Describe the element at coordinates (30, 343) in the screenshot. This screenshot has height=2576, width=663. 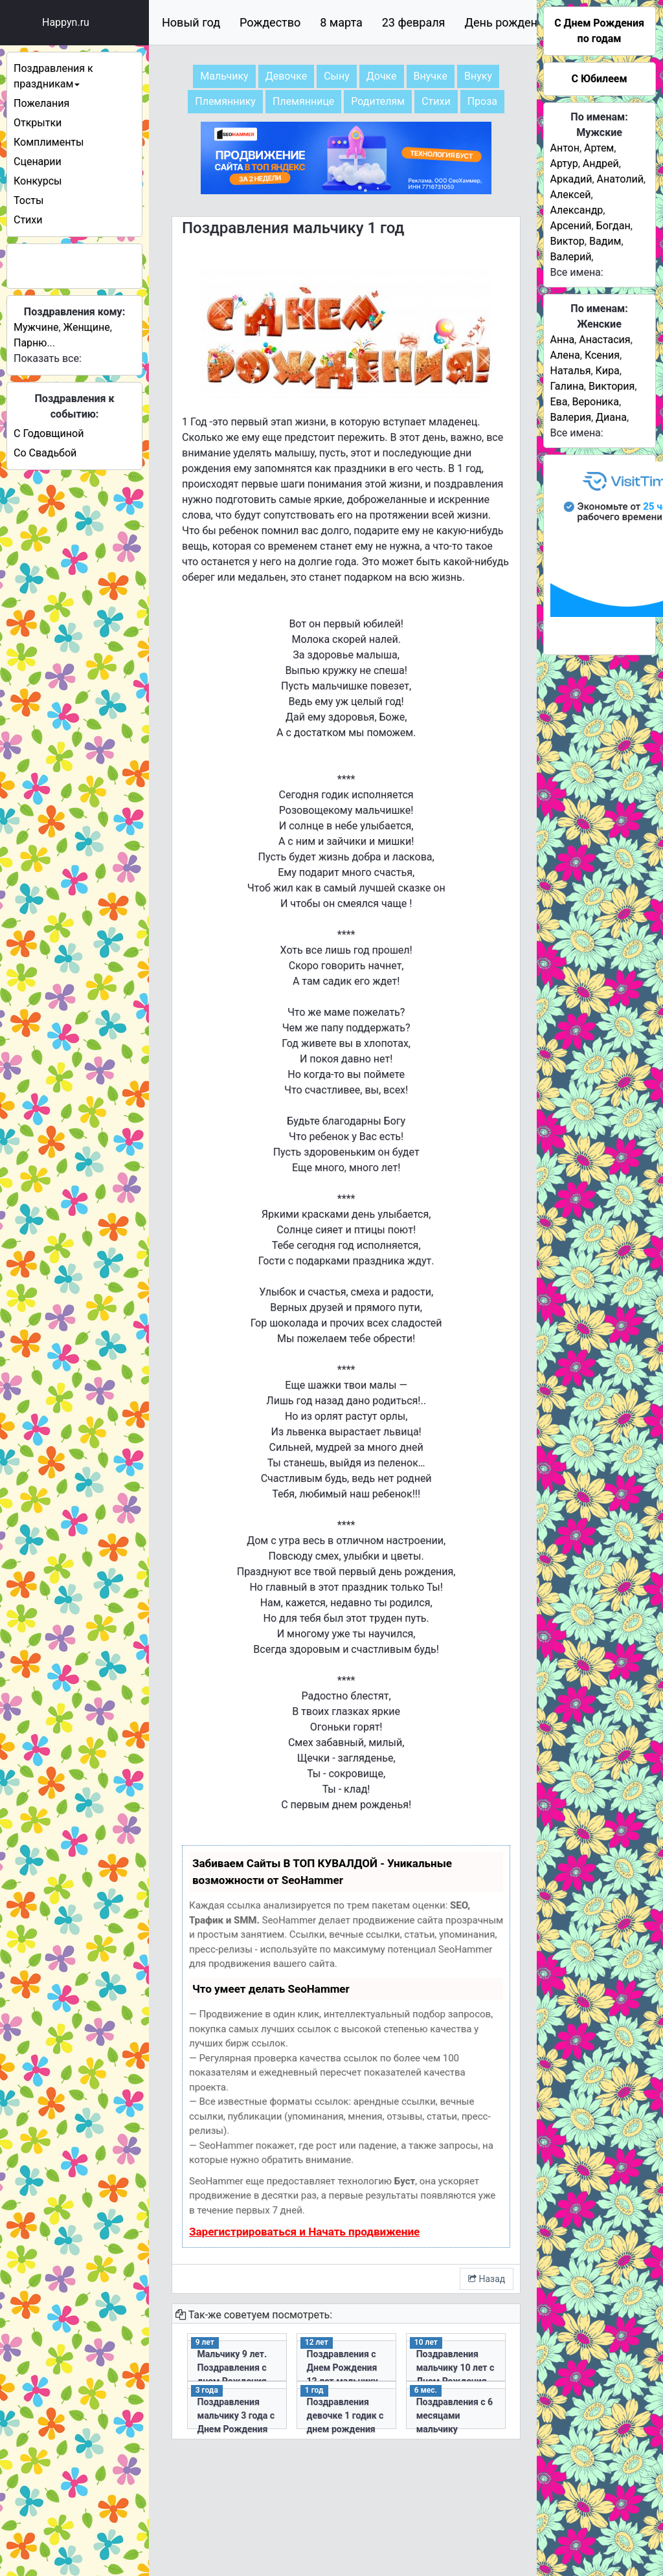
I see `Парню` at that location.